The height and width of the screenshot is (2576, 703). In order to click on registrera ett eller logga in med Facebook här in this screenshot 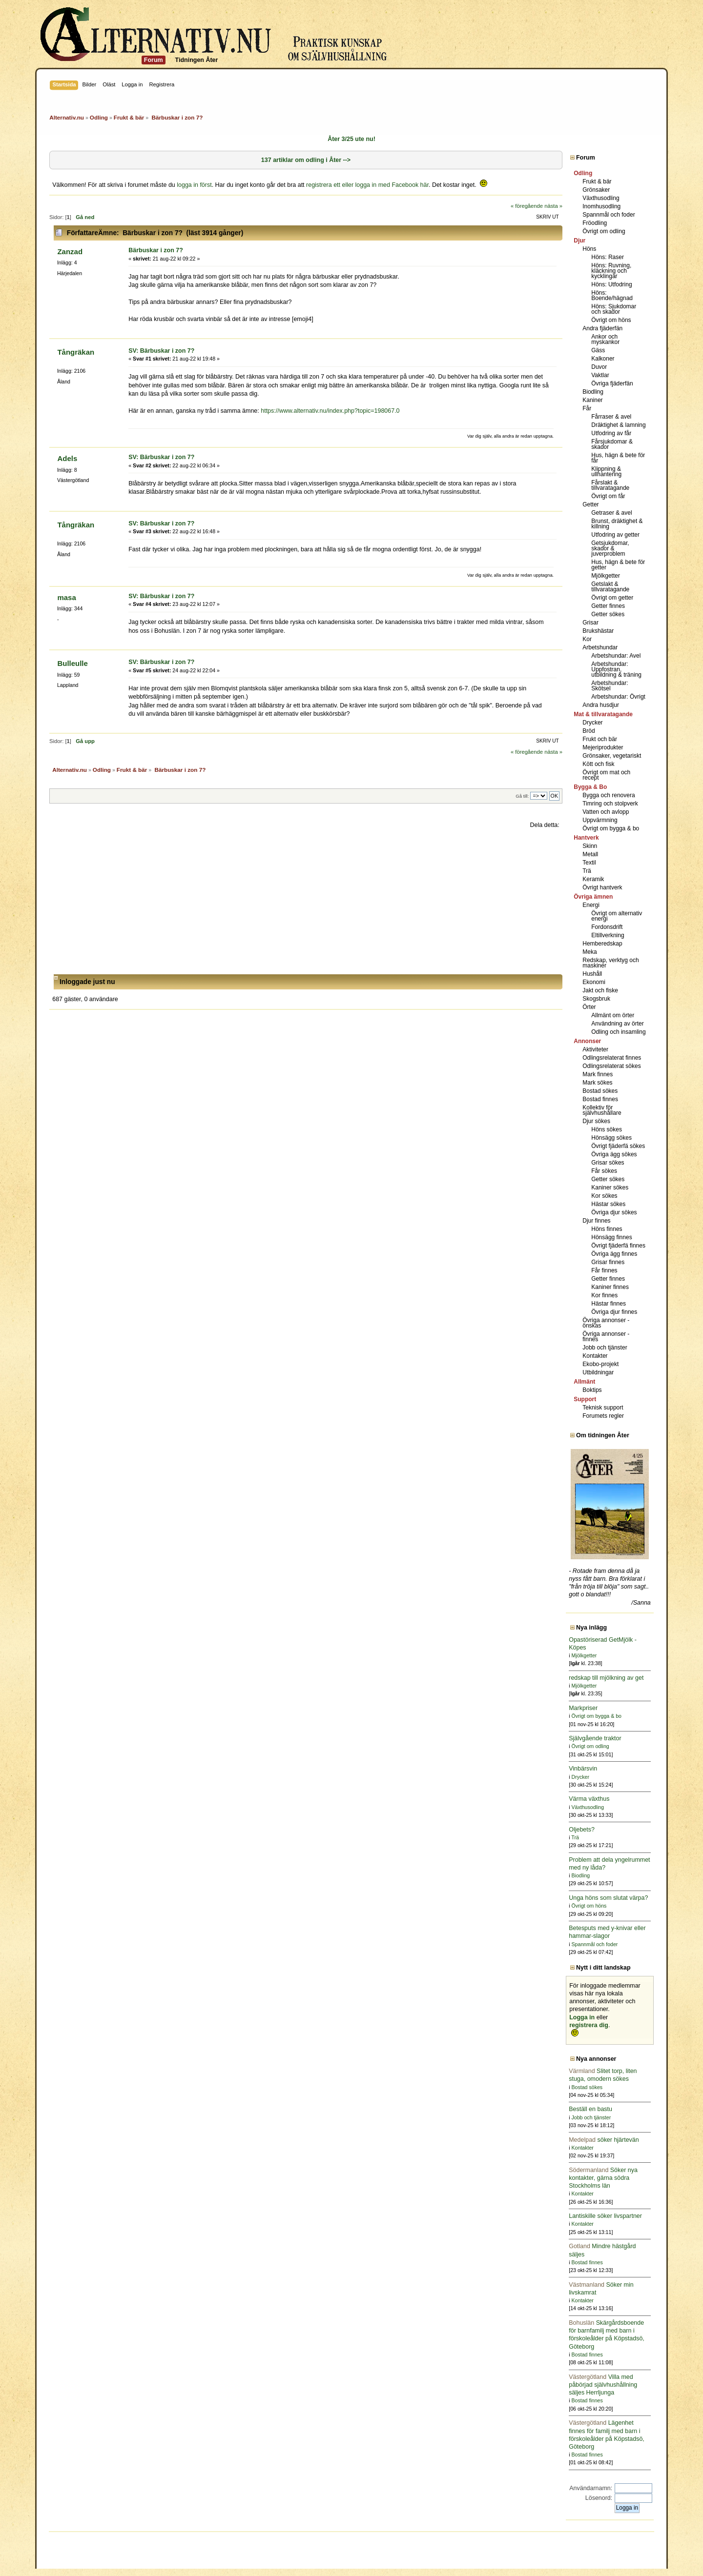, I will do `click(367, 184)`.